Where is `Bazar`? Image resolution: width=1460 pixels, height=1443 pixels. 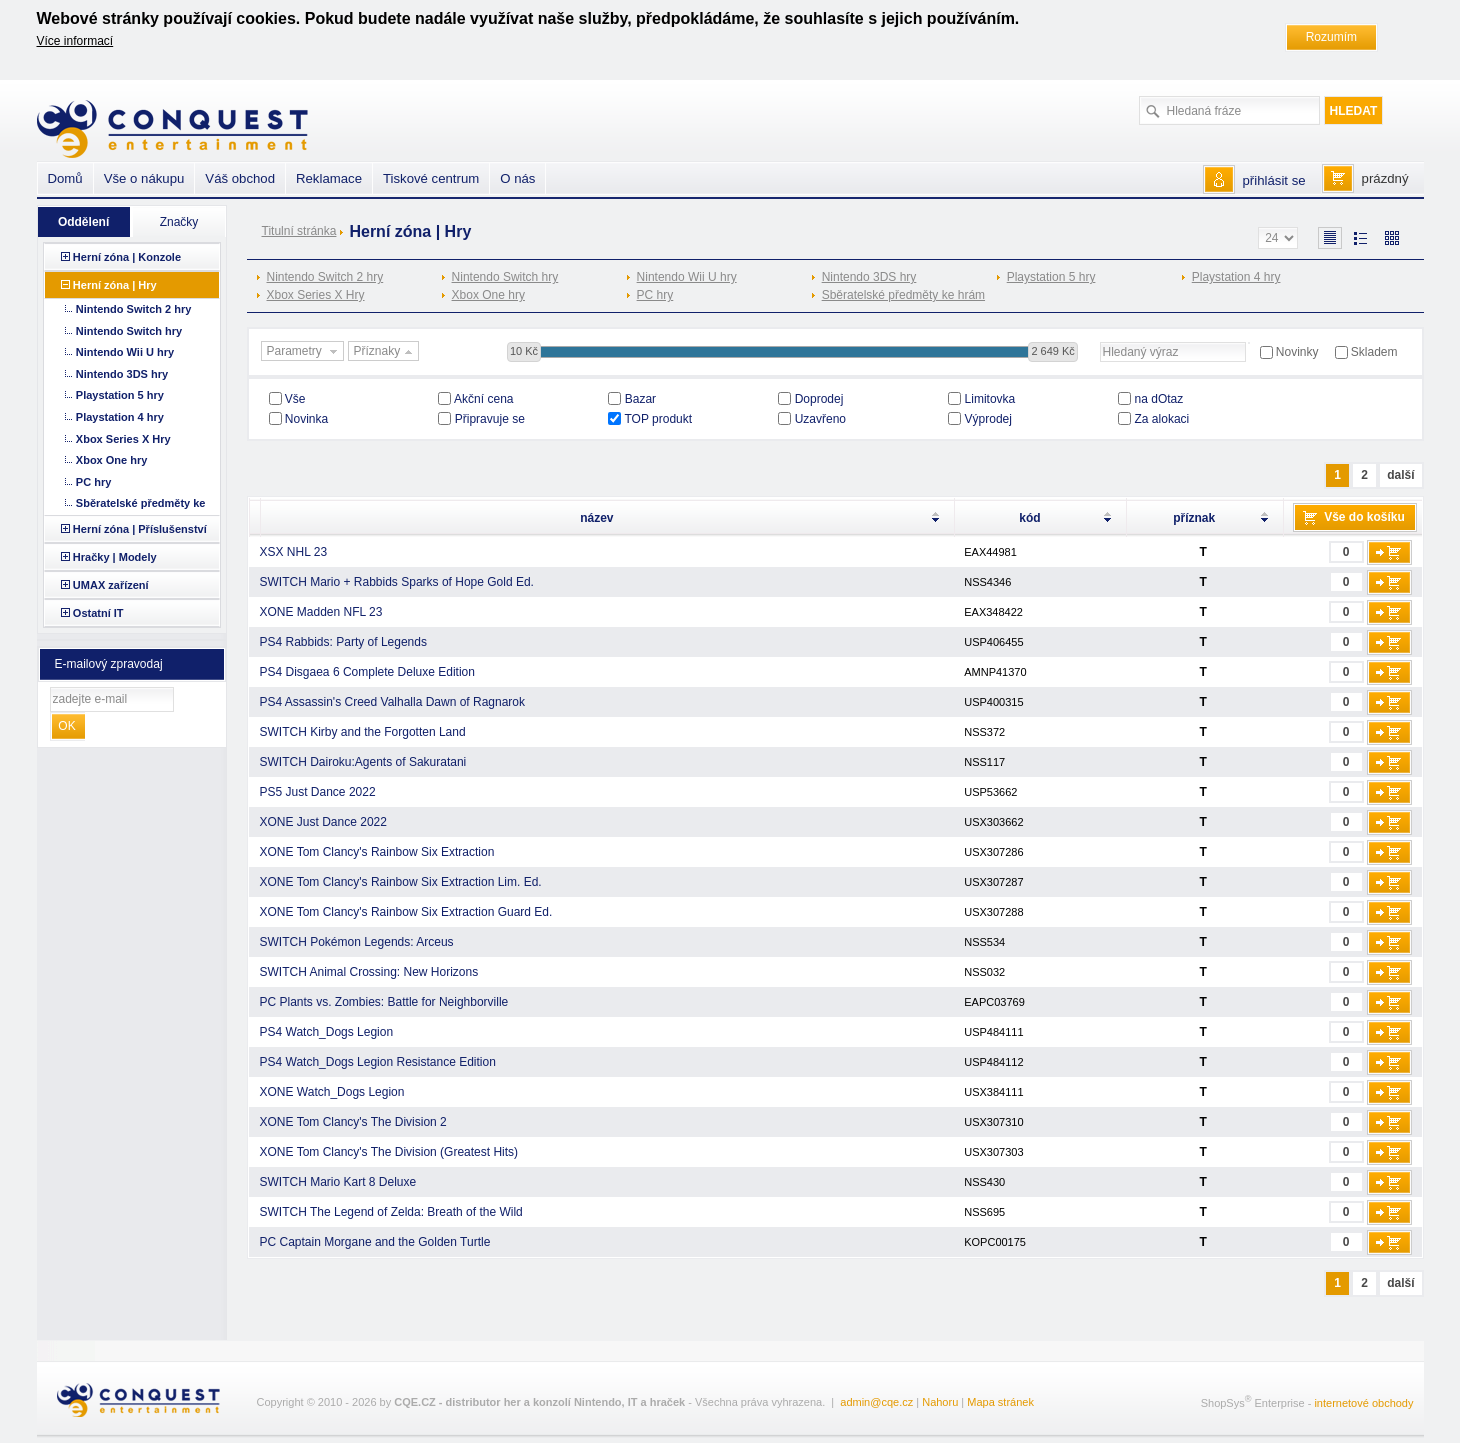 Bazar is located at coordinates (640, 399).